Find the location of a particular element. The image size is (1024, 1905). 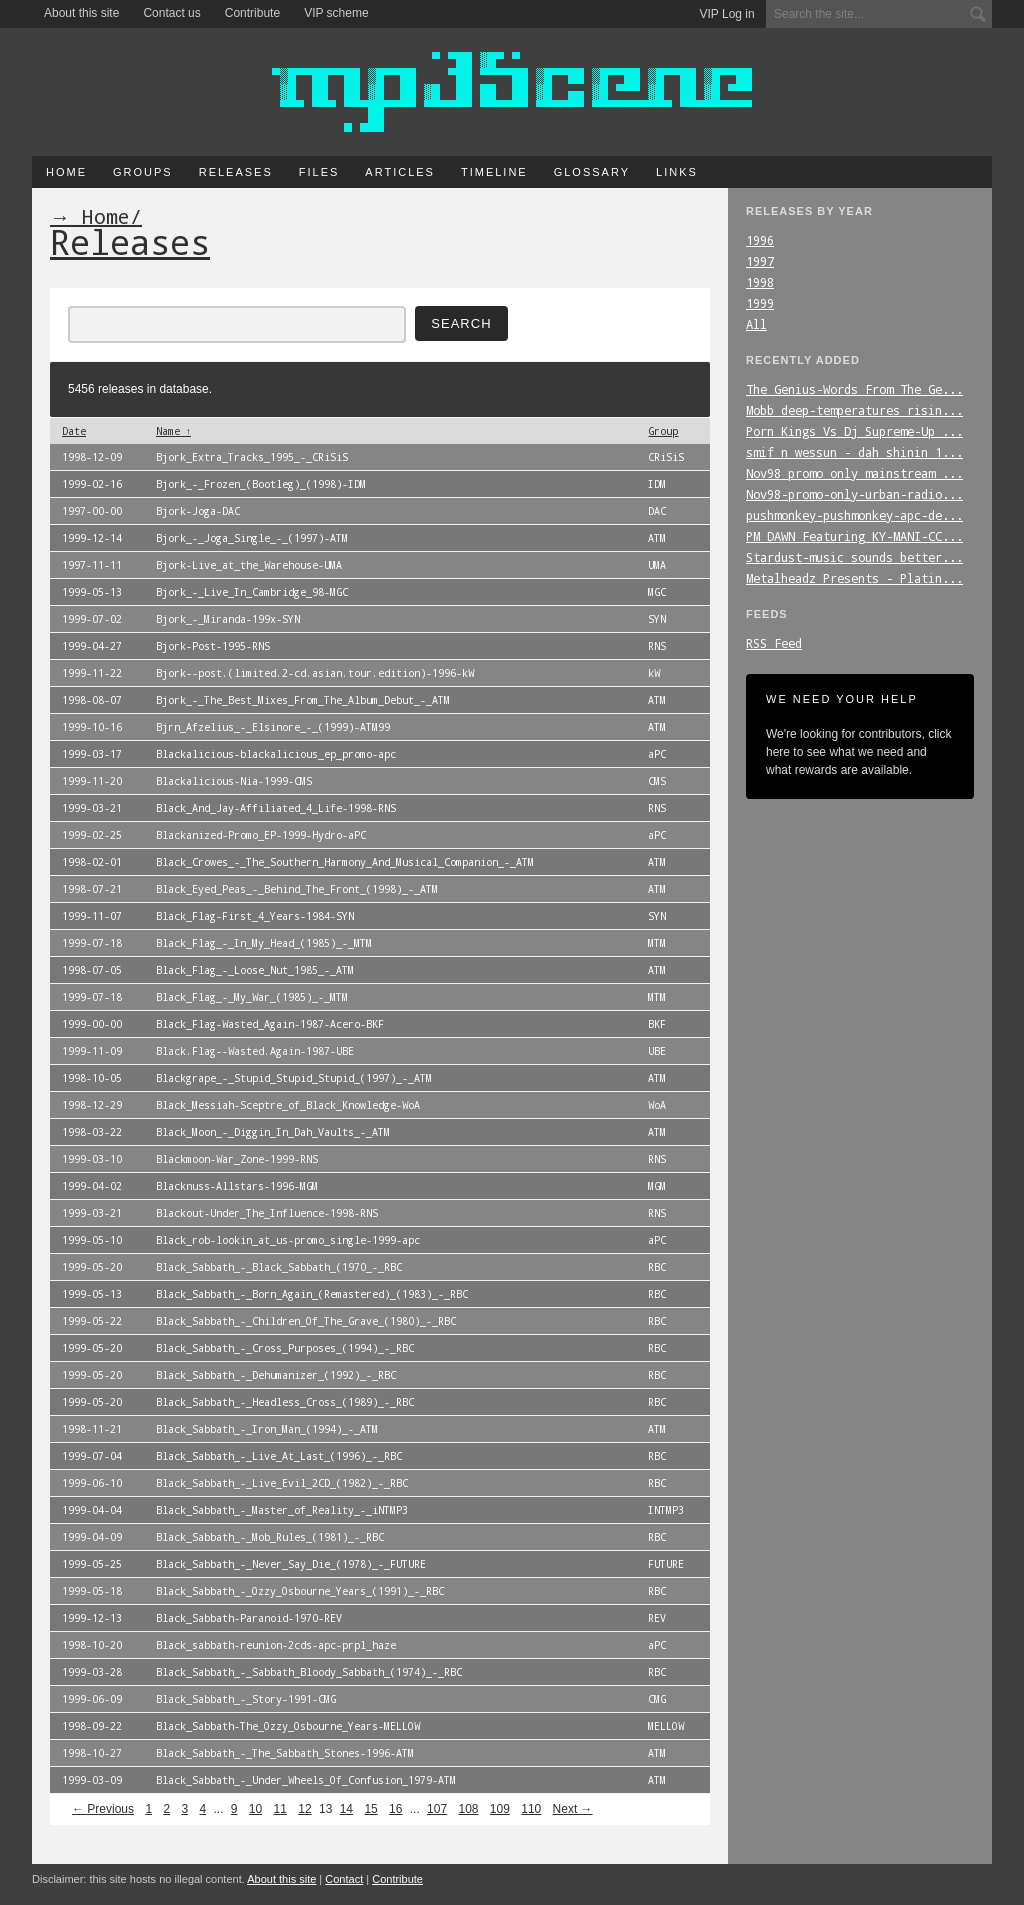

1998-02-01 is located at coordinates (92, 862).